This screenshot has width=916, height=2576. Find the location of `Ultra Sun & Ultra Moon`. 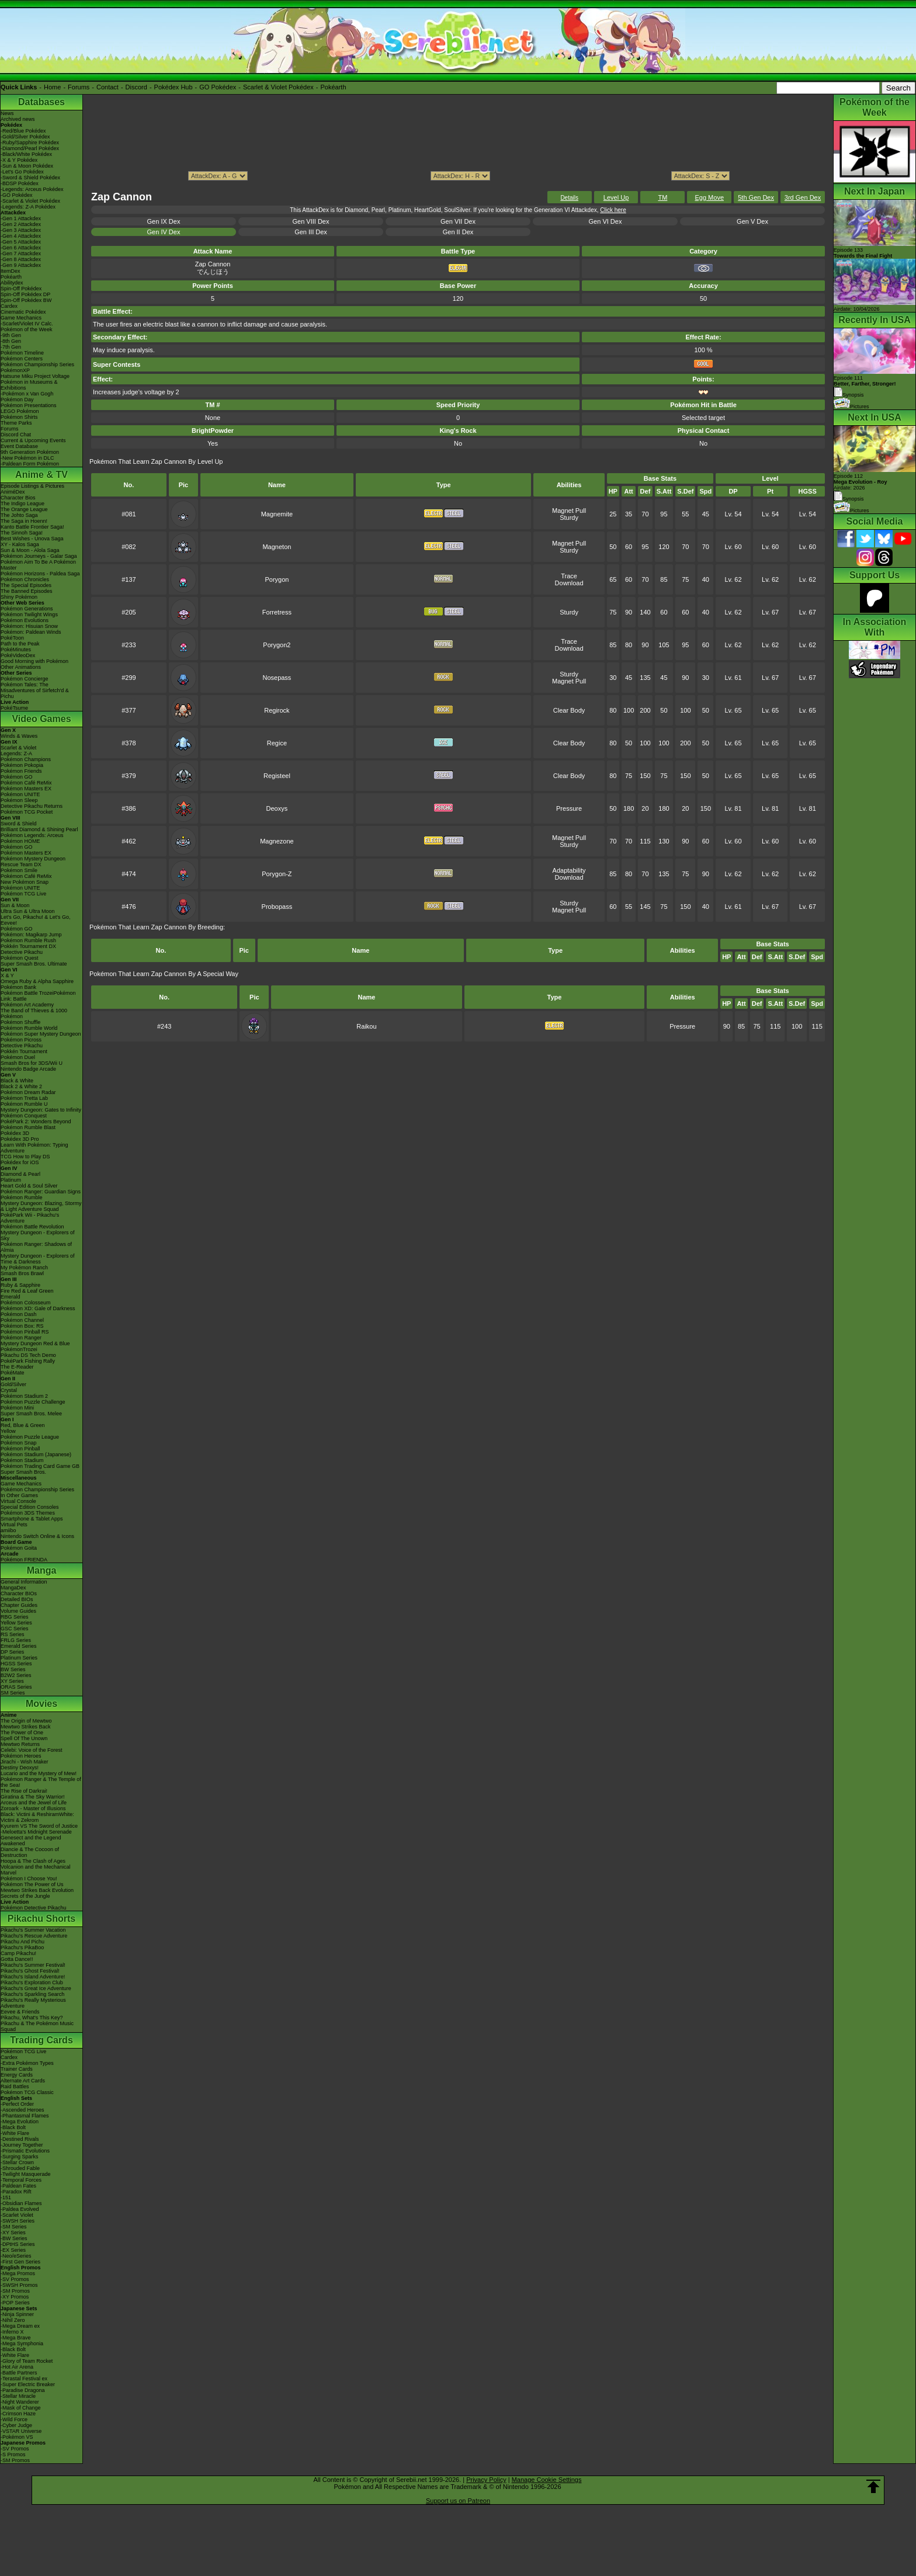

Ultra Sun & Ultra Moon is located at coordinates (28, 911).